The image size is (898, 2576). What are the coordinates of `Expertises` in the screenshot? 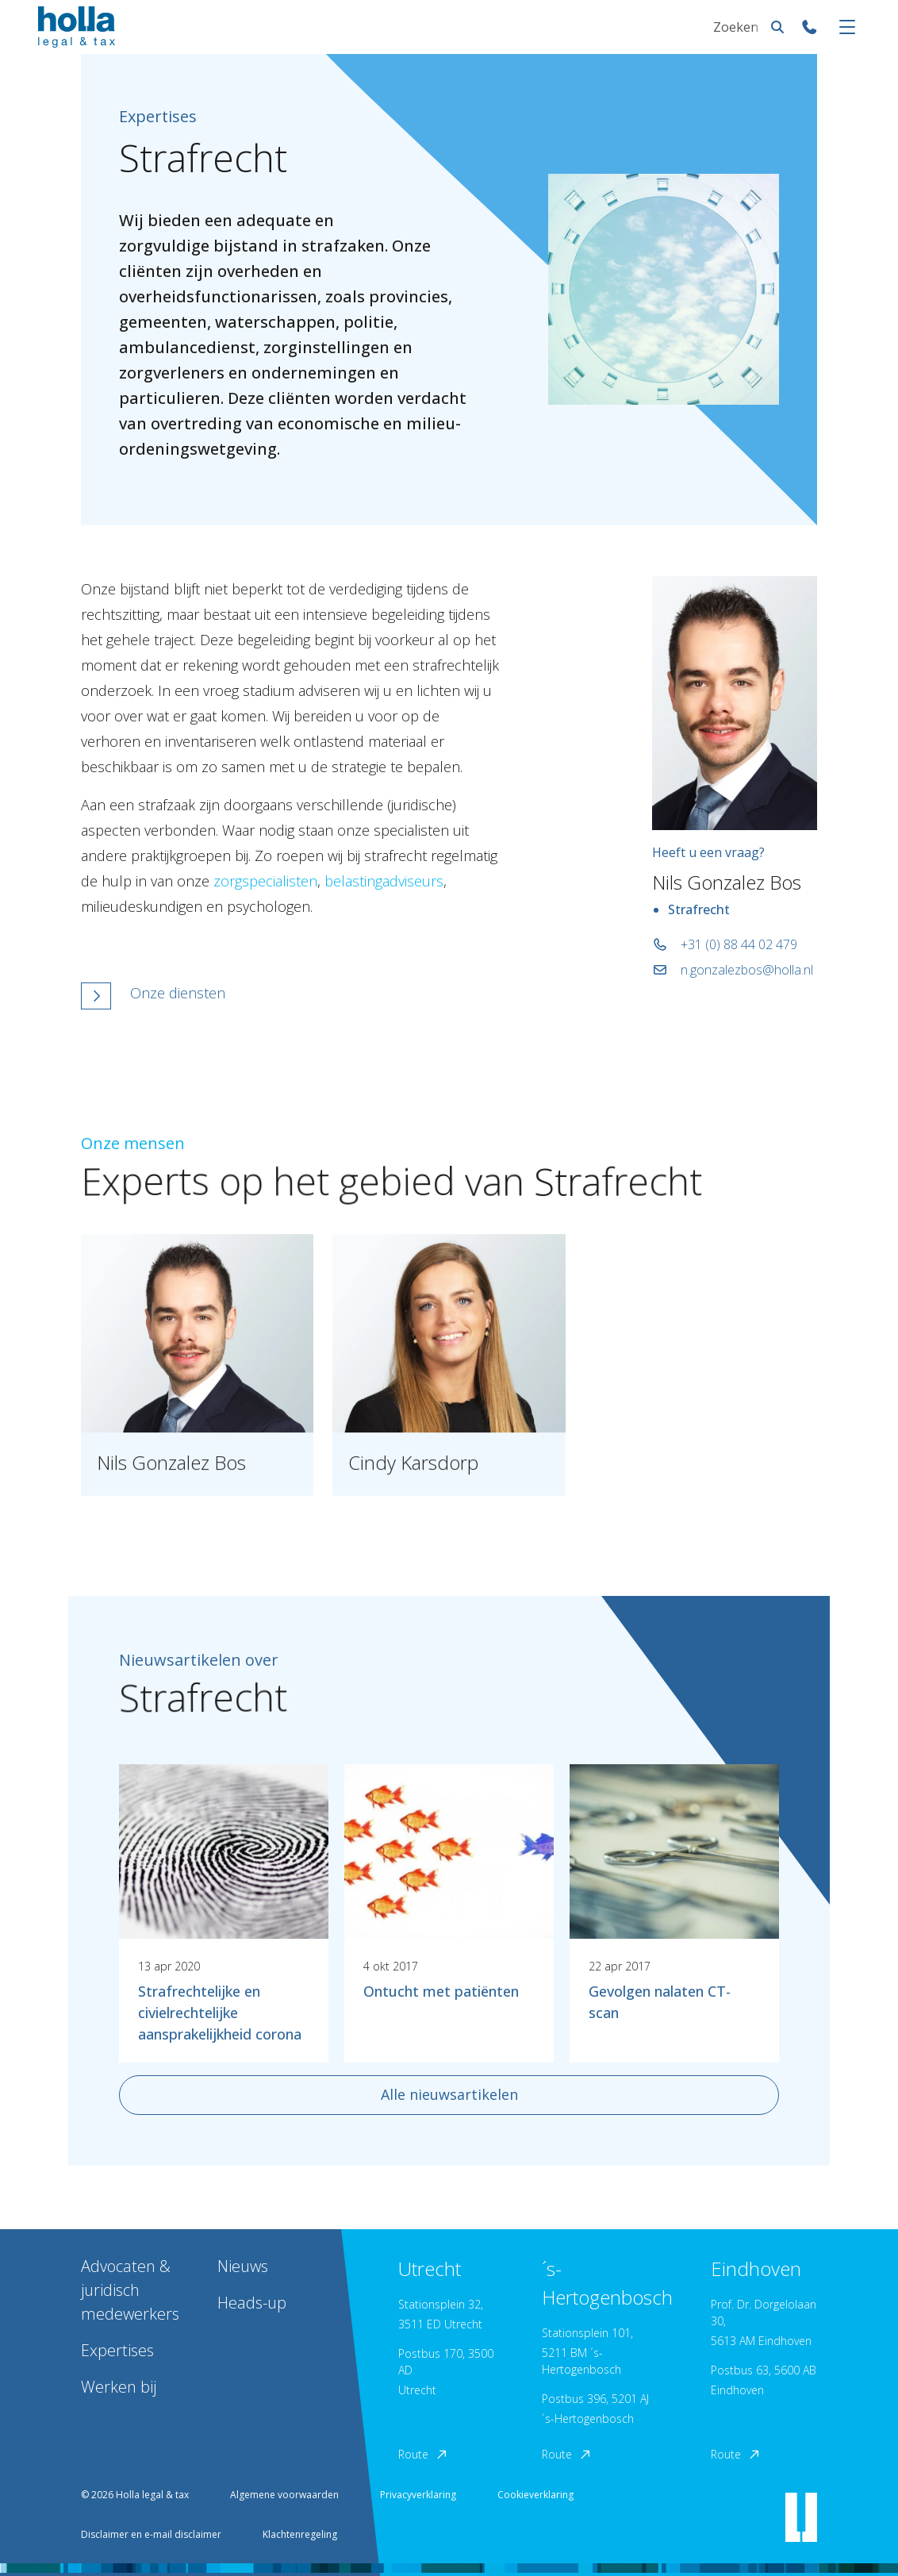 It's located at (117, 2350).